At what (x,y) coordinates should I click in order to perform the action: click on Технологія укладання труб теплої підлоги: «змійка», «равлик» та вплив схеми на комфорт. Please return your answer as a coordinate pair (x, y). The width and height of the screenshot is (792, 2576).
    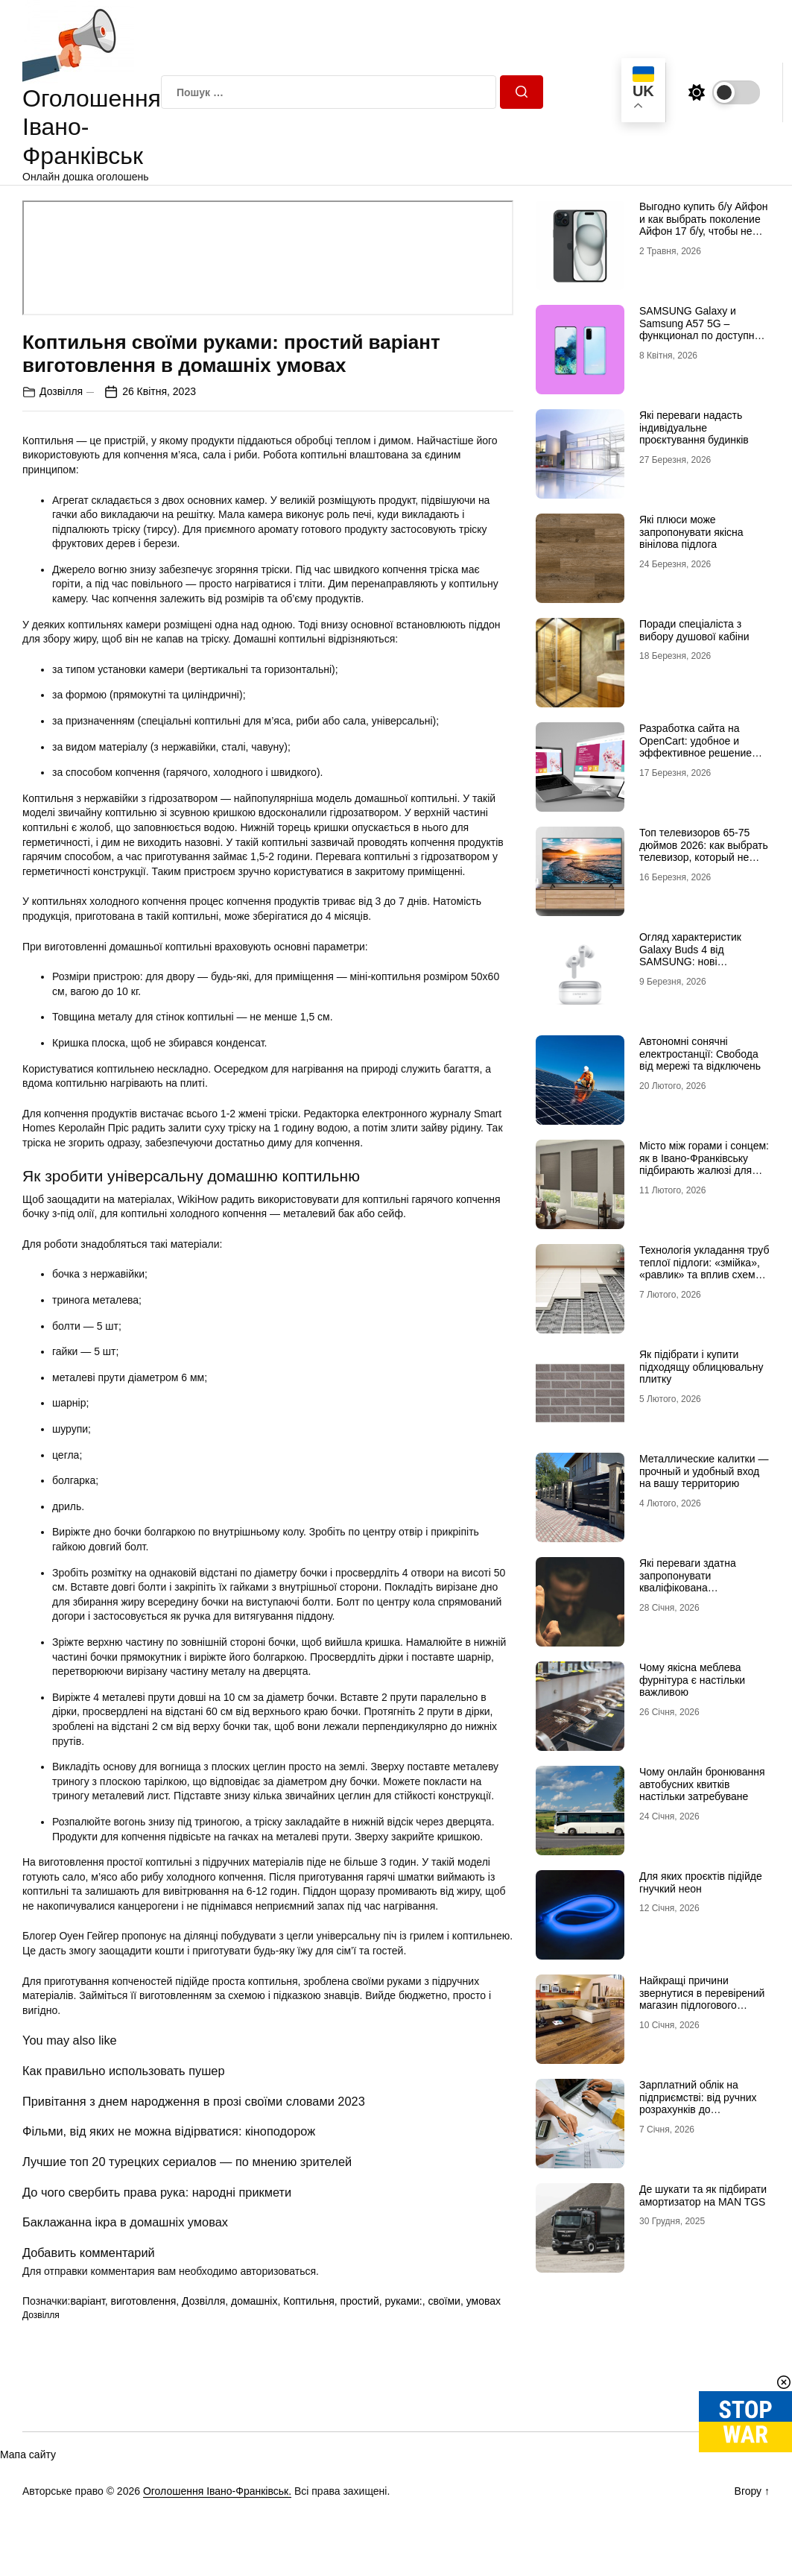
    Looking at the image, I should click on (704, 1268).